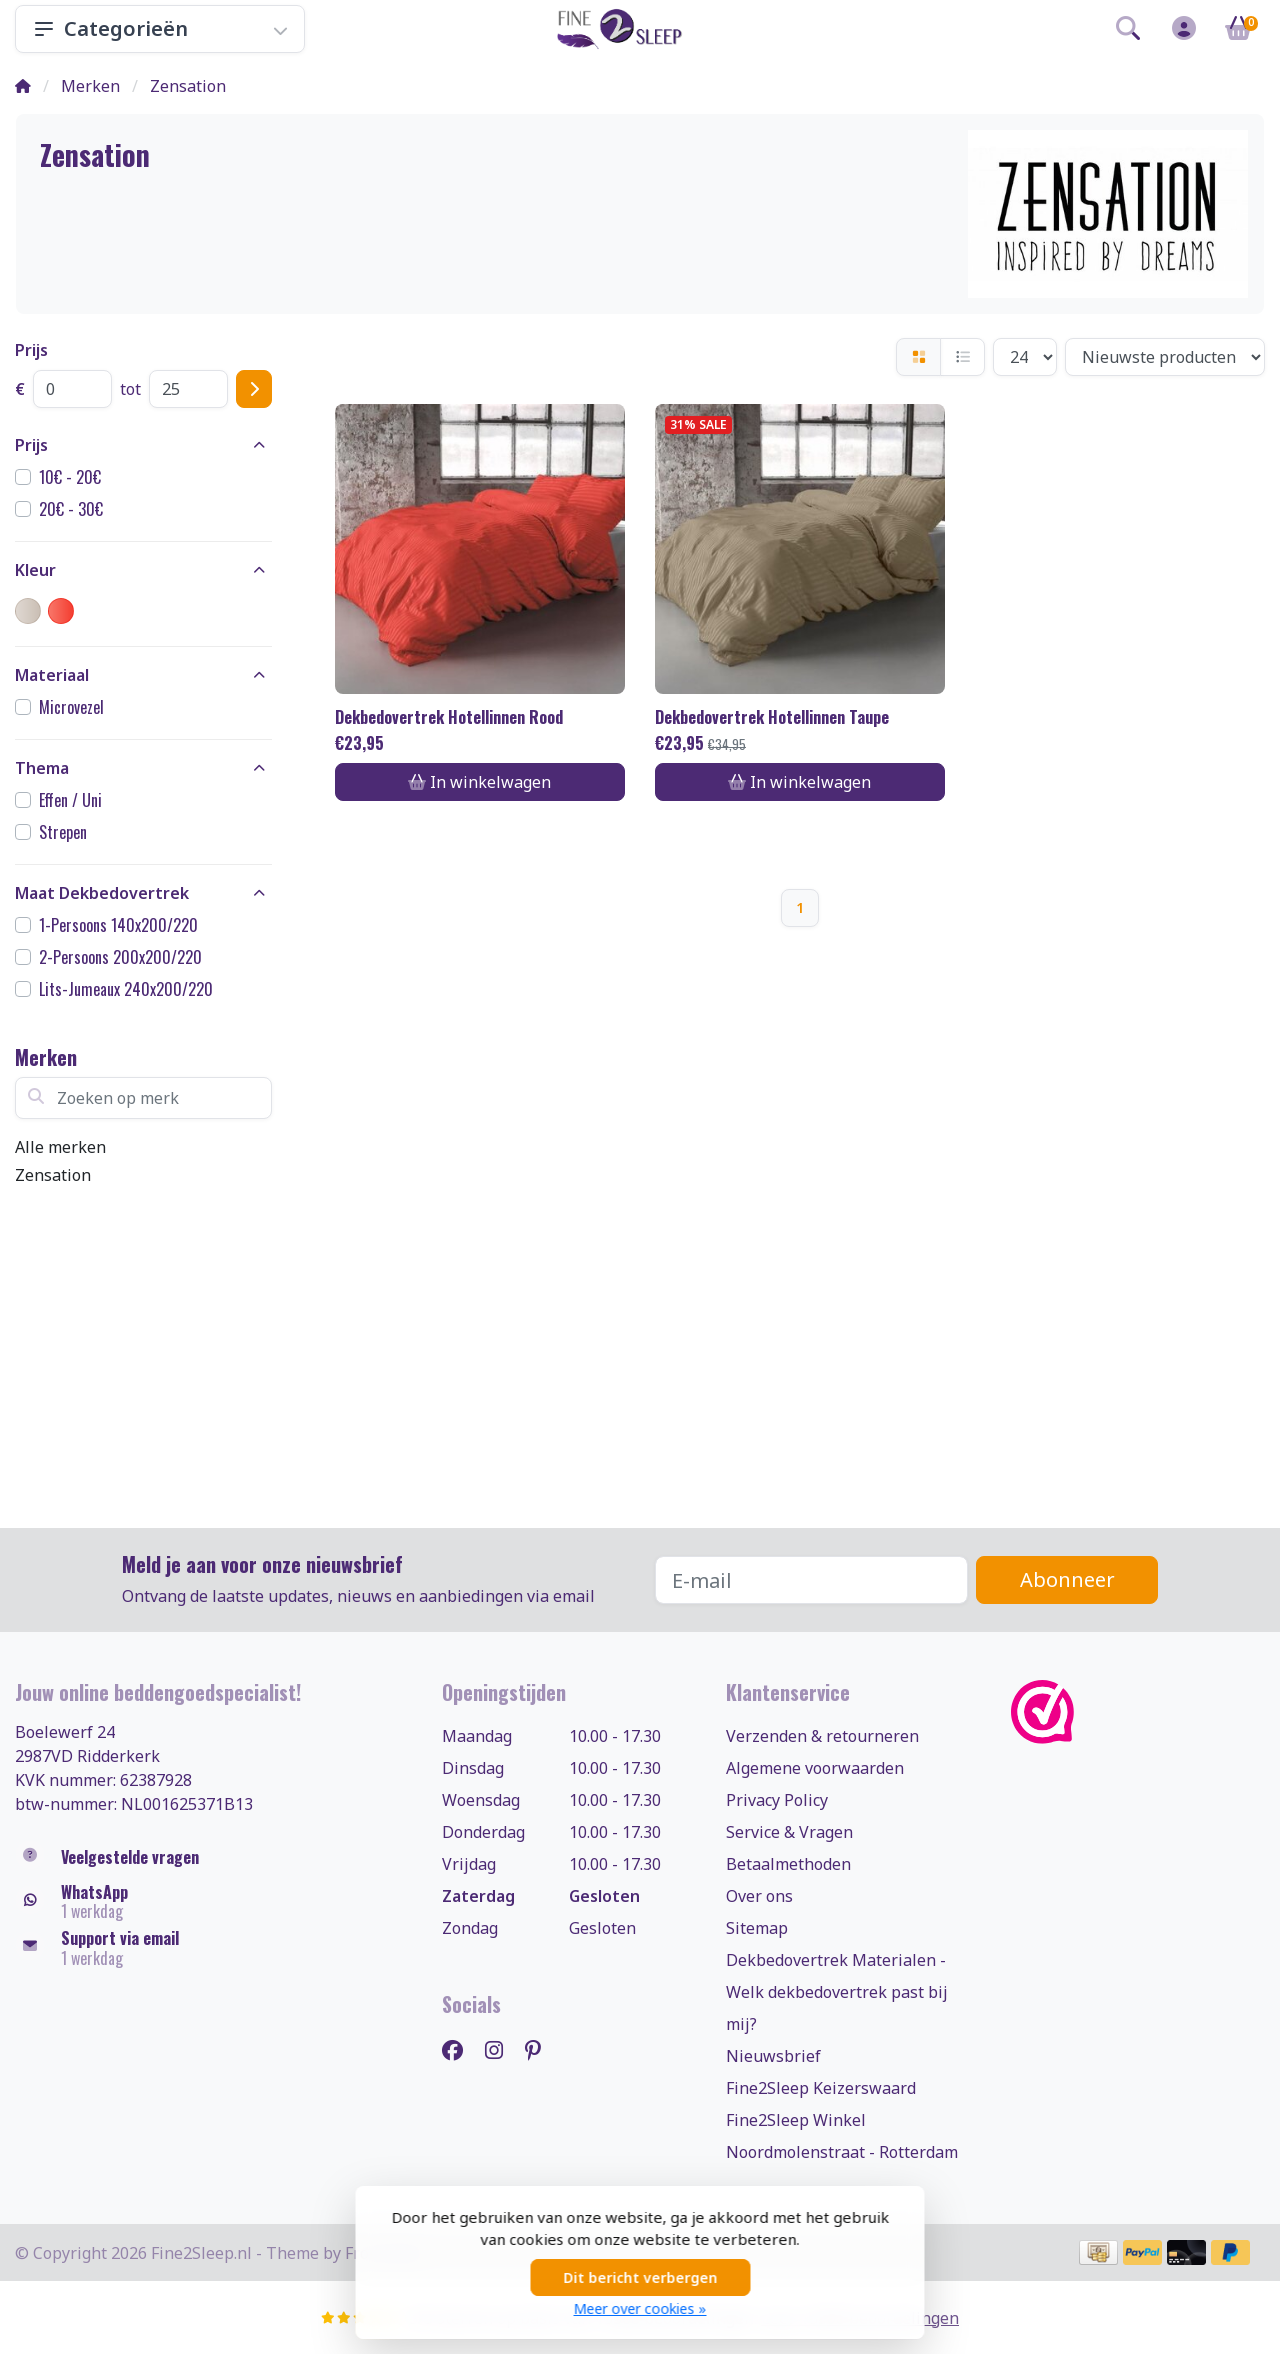  Describe the element at coordinates (773, 2056) in the screenshot. I see `Nieuwsbrief` at that location.